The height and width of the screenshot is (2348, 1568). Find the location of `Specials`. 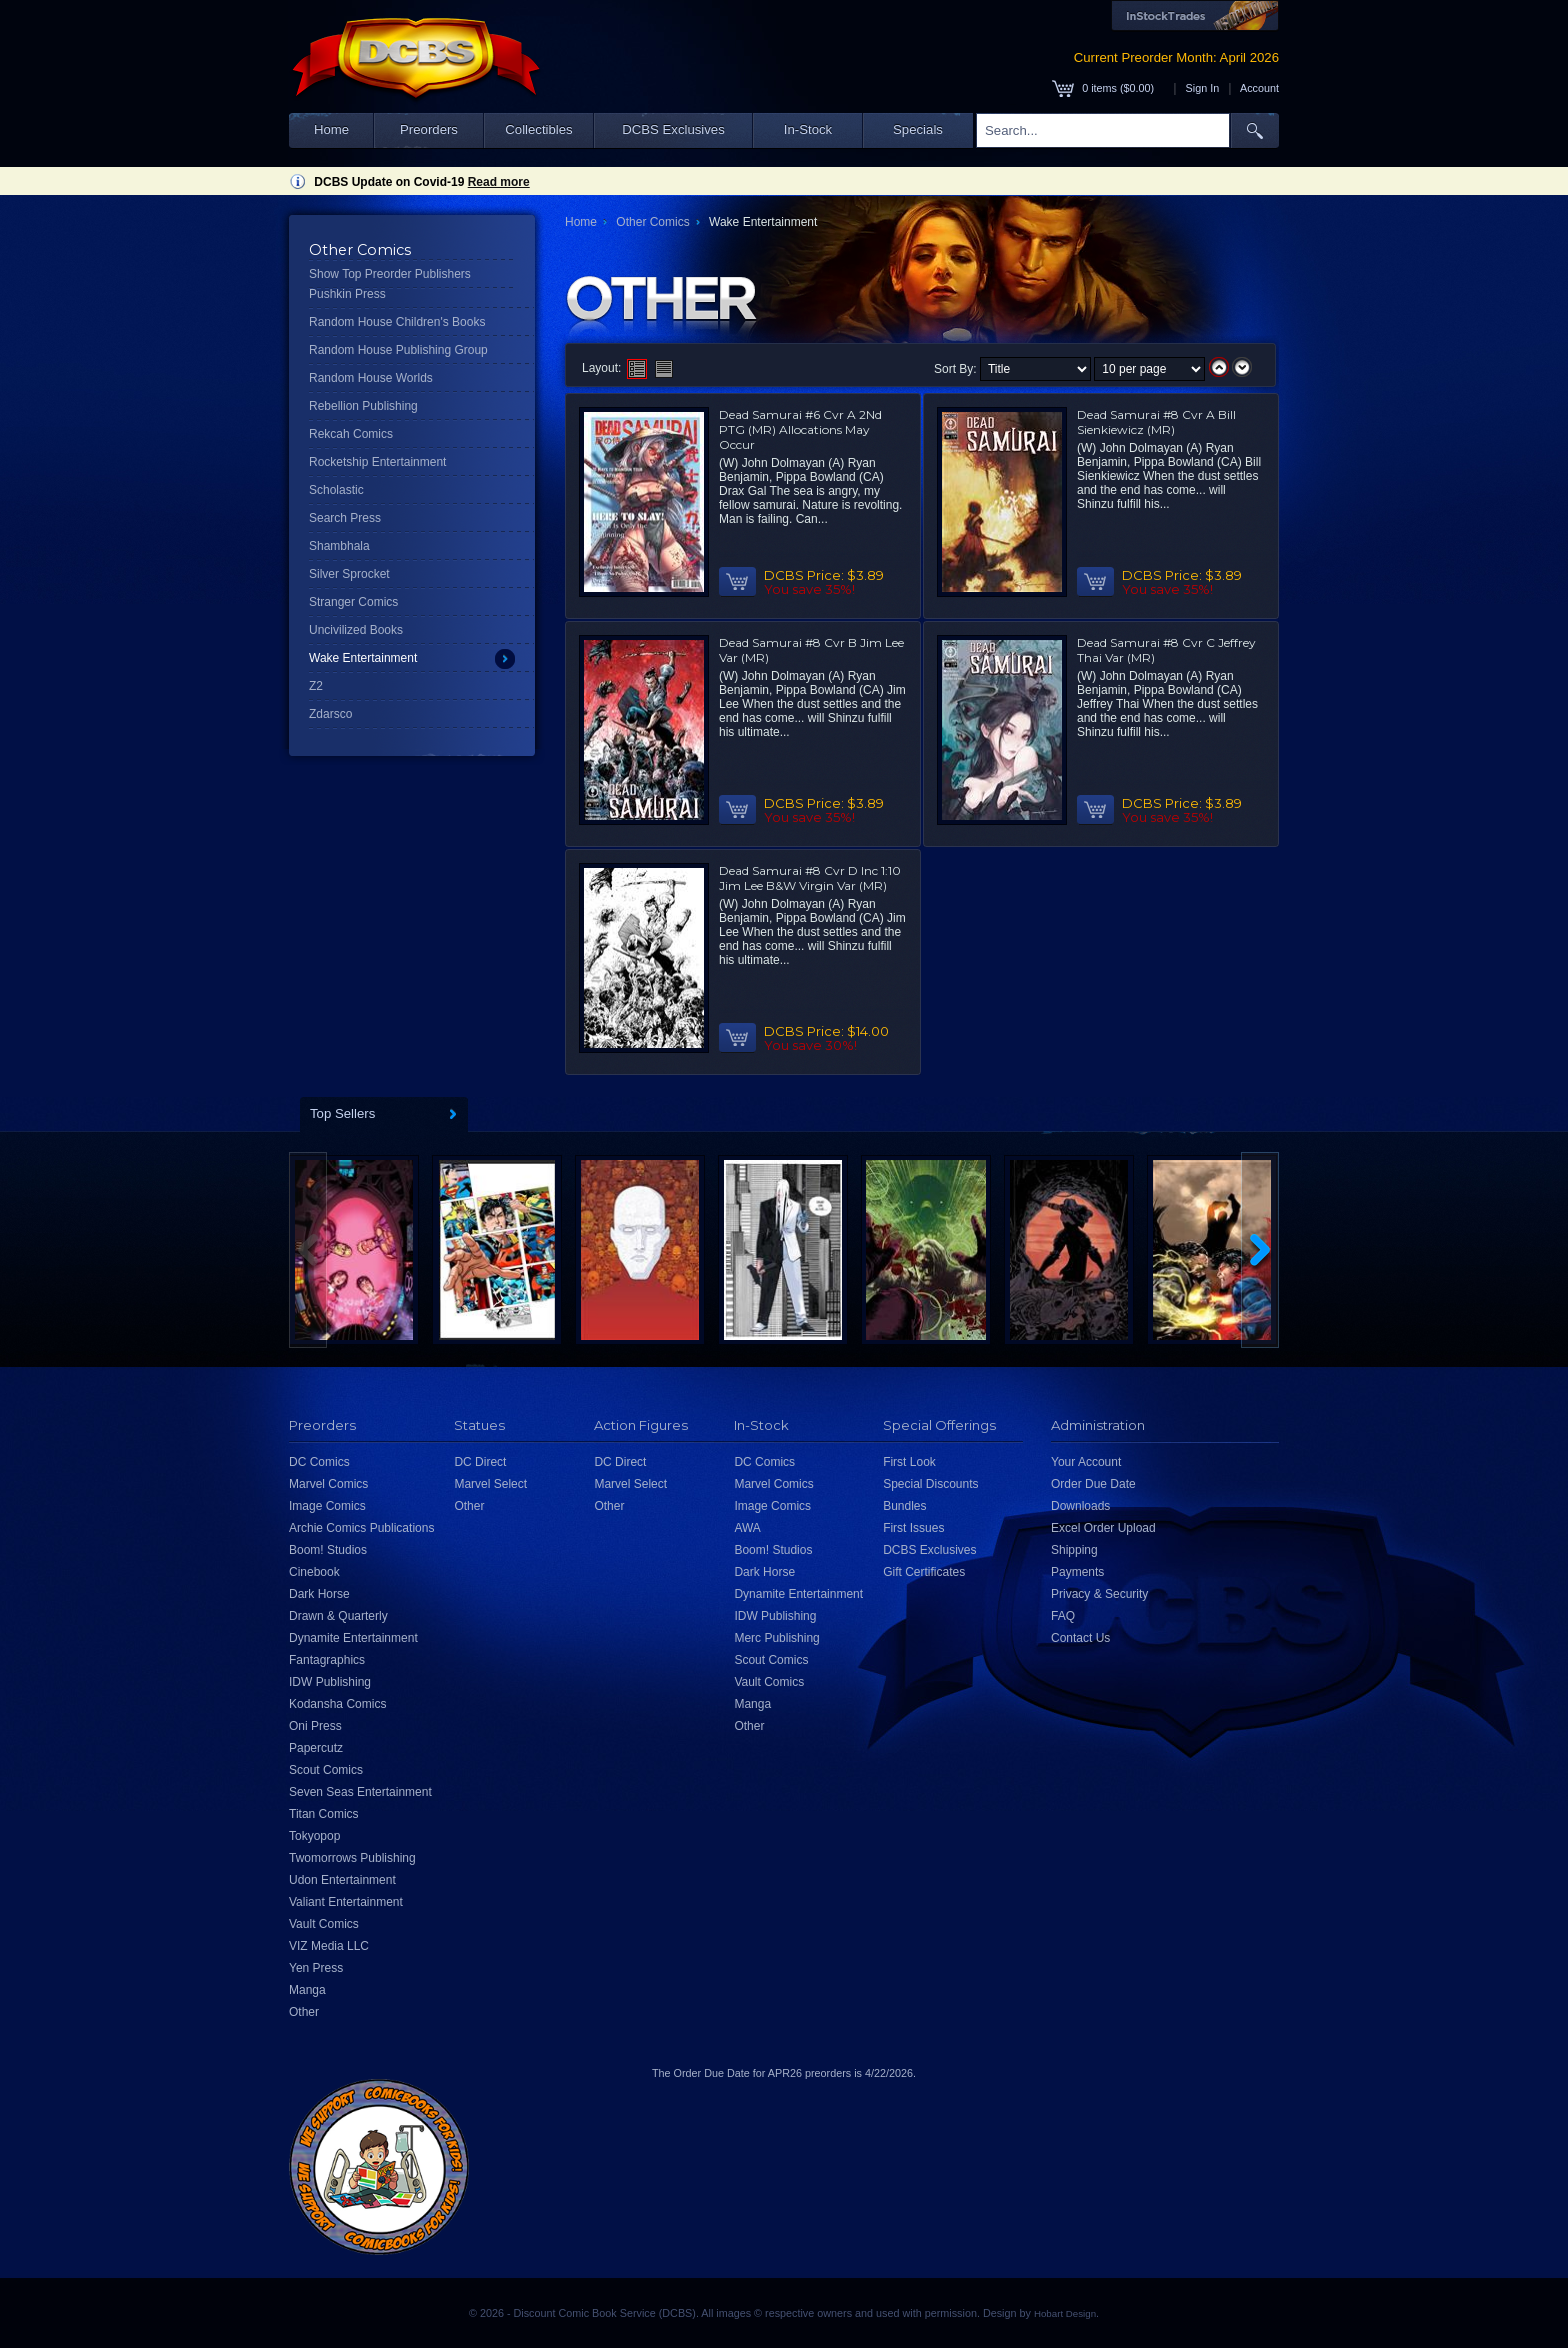

Specials is located at coordinates (918, 129).